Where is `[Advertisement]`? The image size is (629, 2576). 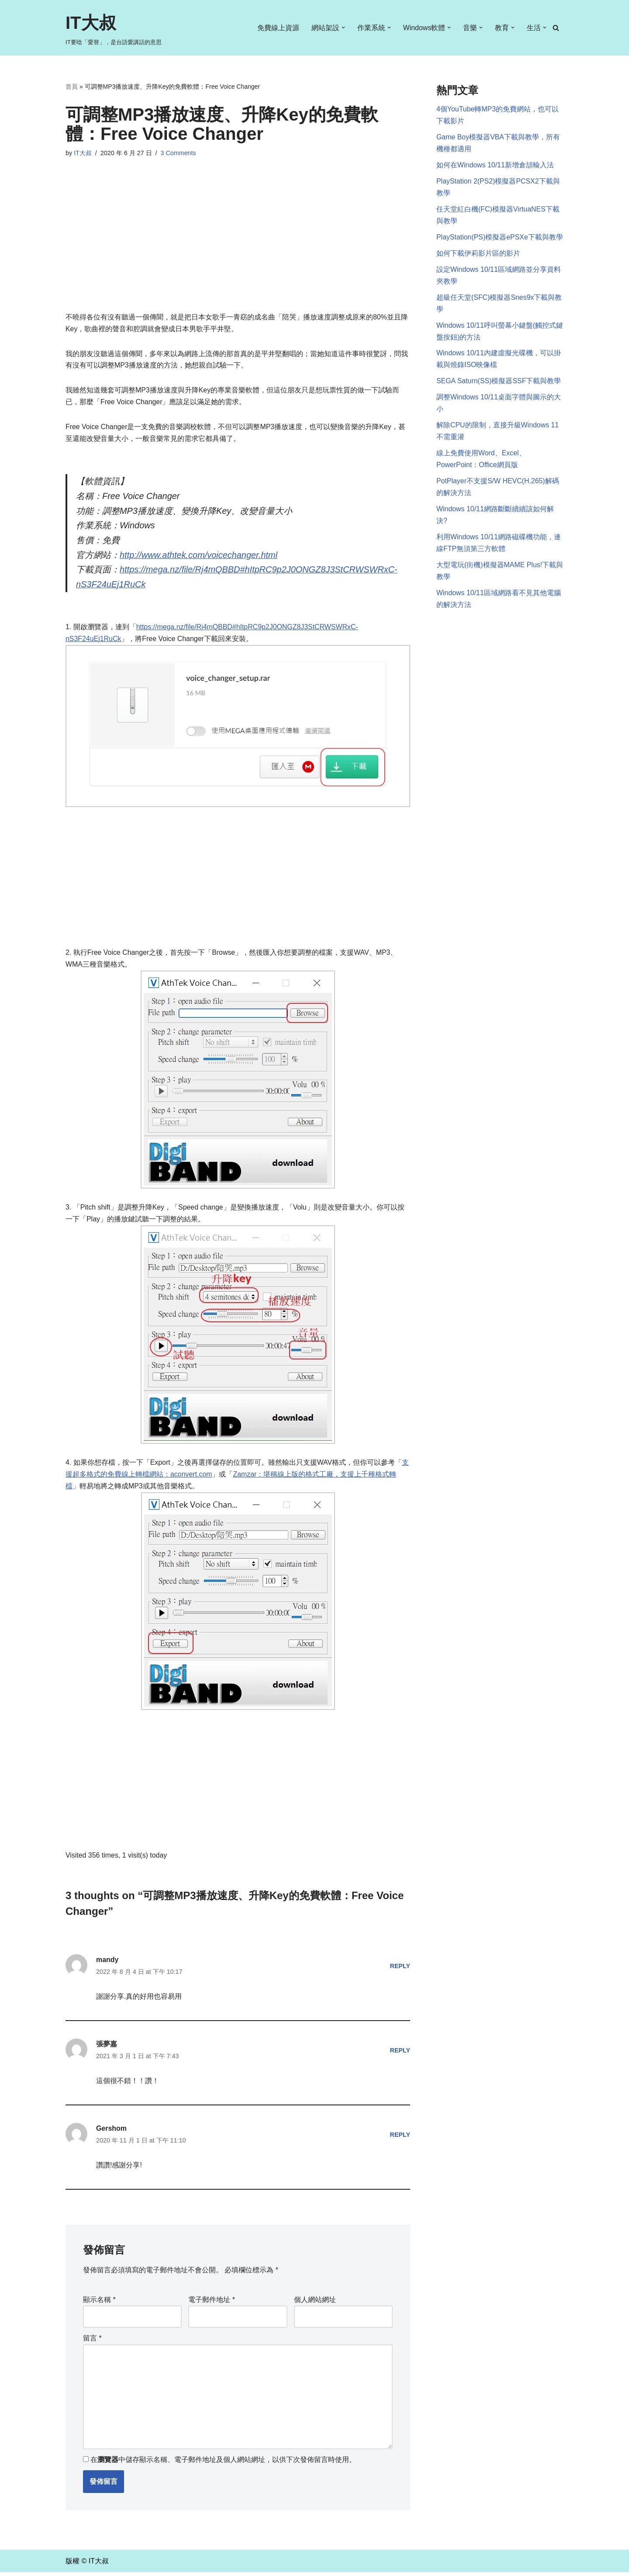 [Advertisement] is located at coordinates (238, 246).